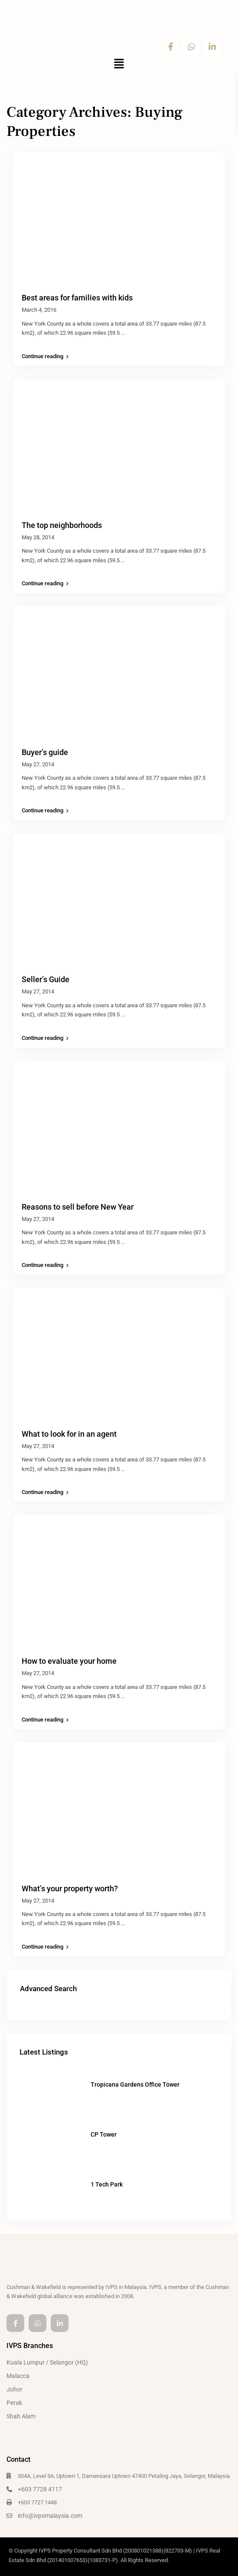  Describe the element at coordinates (107, 2184) in the screenshot. I see `1 Tech Park` at that location.